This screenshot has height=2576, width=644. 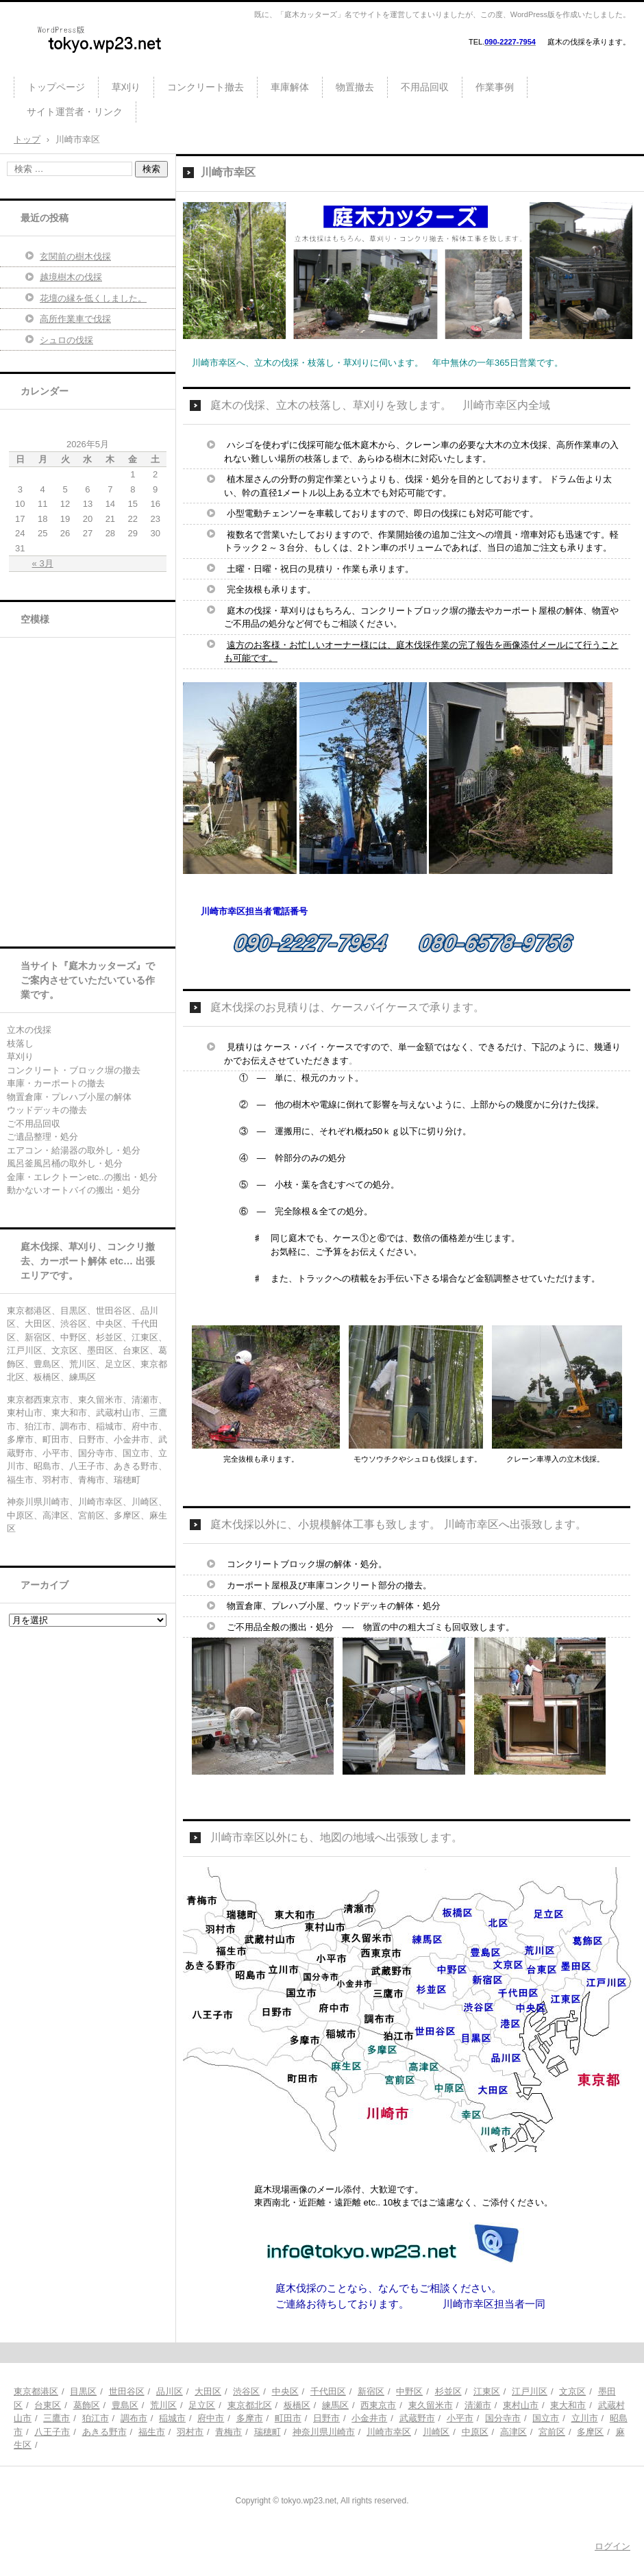 I want to click on 車庫解体, so click(x=290, y=87).